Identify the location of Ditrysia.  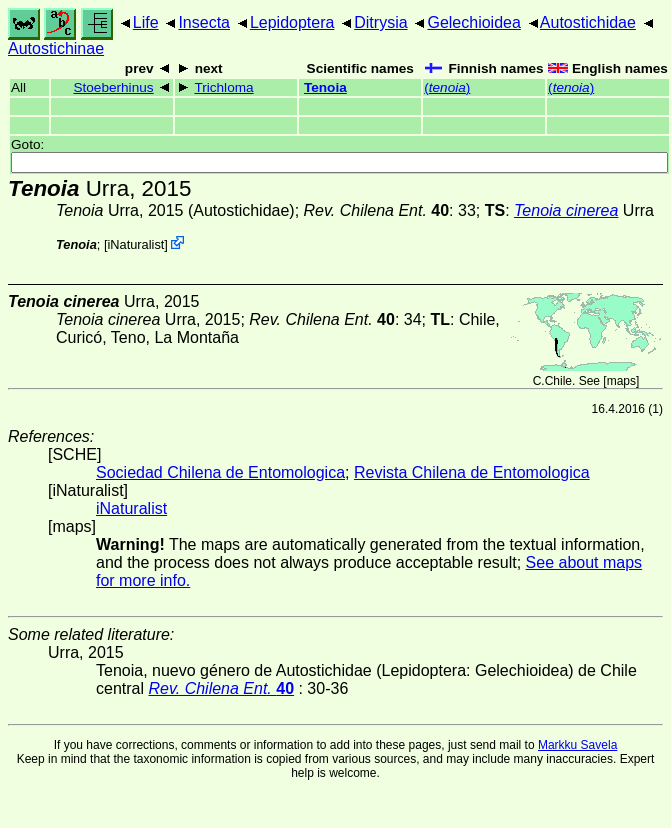
(380, 22).